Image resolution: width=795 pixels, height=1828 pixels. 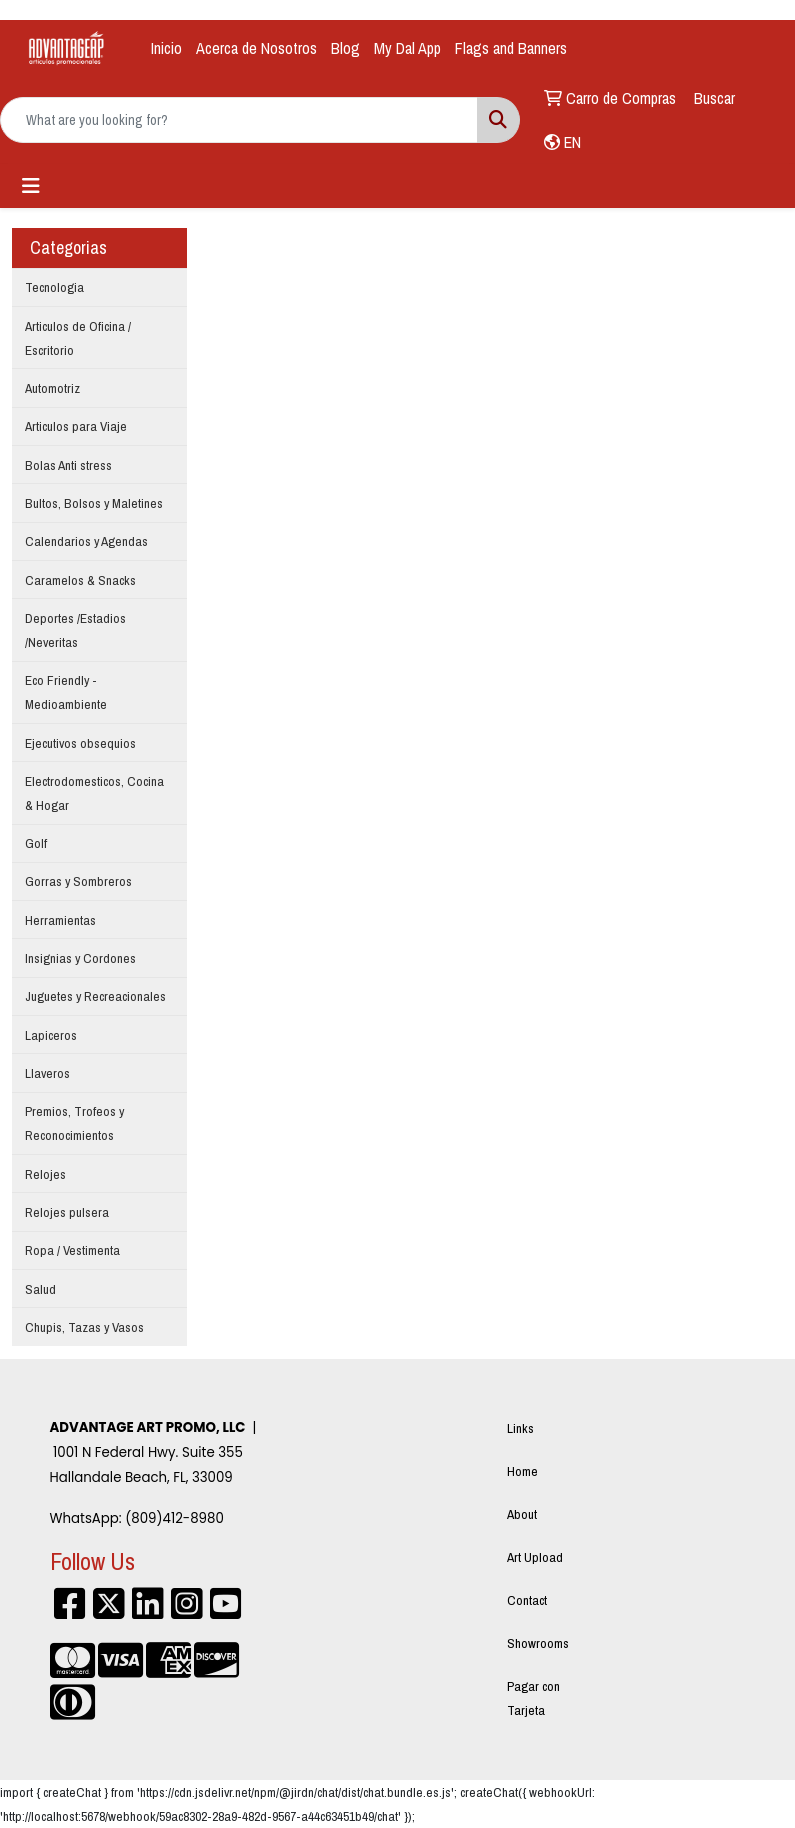 I want to click on Ejecutivos obsequios, so click(x=80, y=743).